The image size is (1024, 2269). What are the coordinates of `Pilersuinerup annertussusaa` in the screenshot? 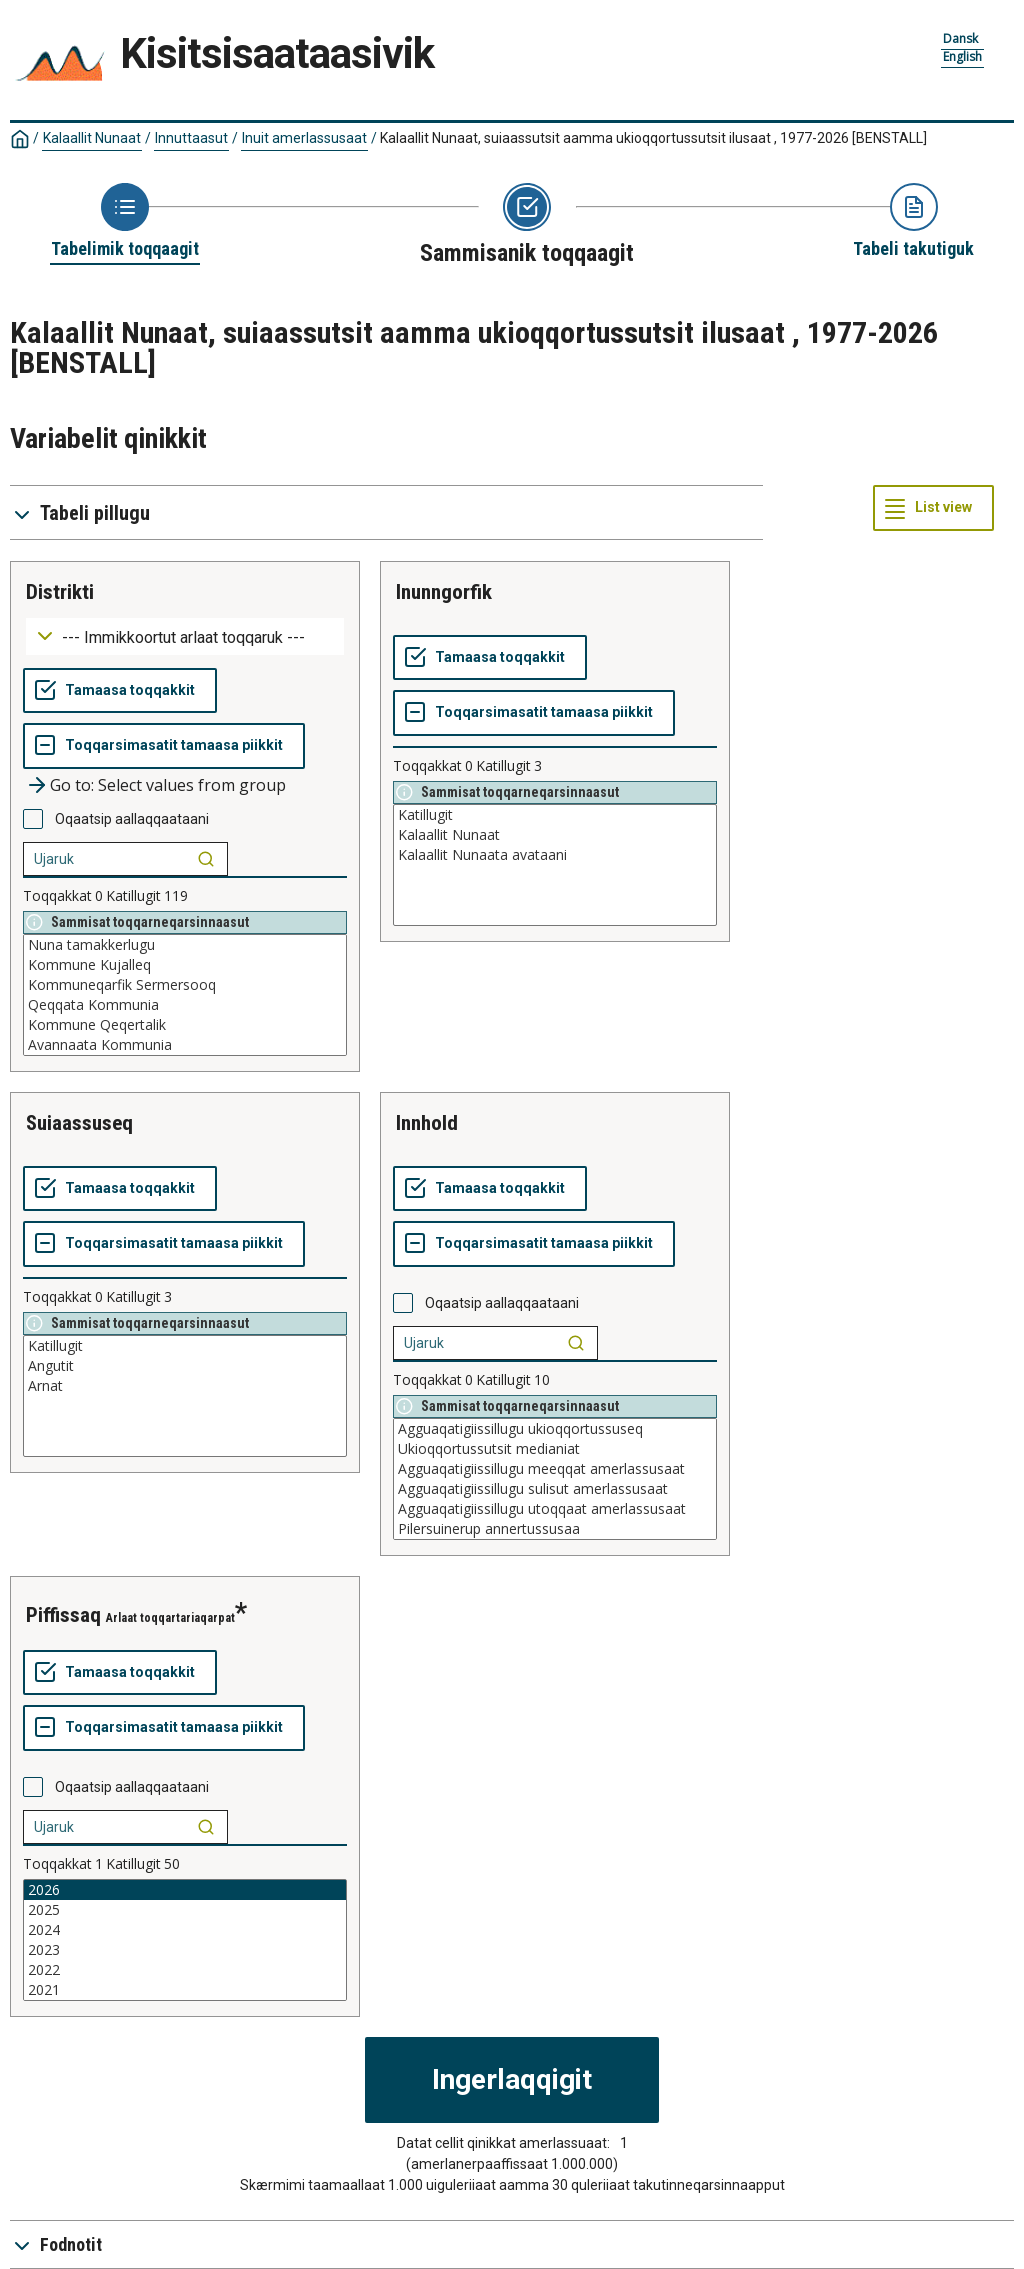 It's located at (555, 1529).